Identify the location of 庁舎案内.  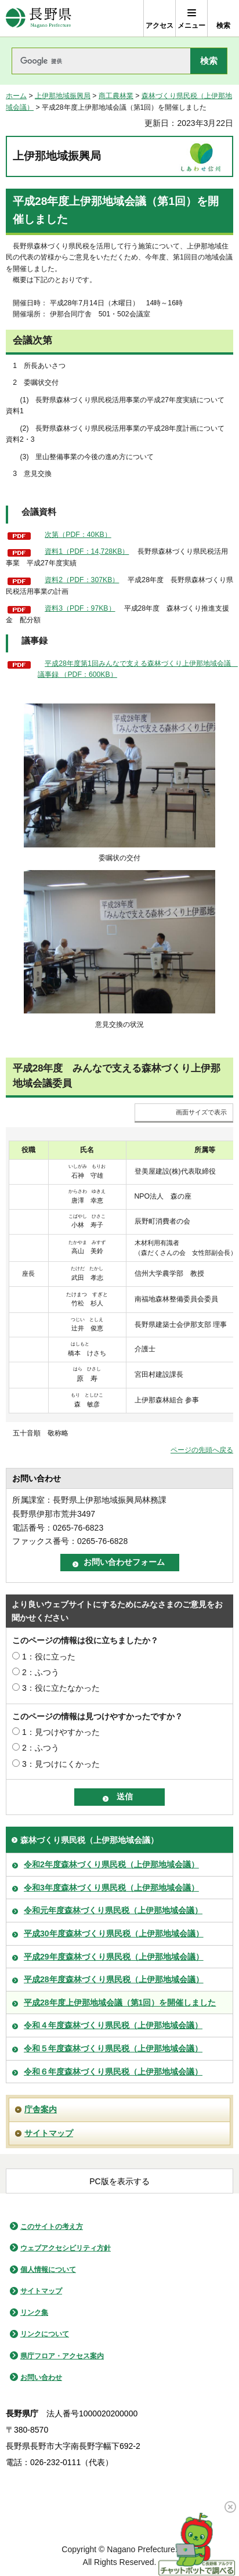
(40, 2109).